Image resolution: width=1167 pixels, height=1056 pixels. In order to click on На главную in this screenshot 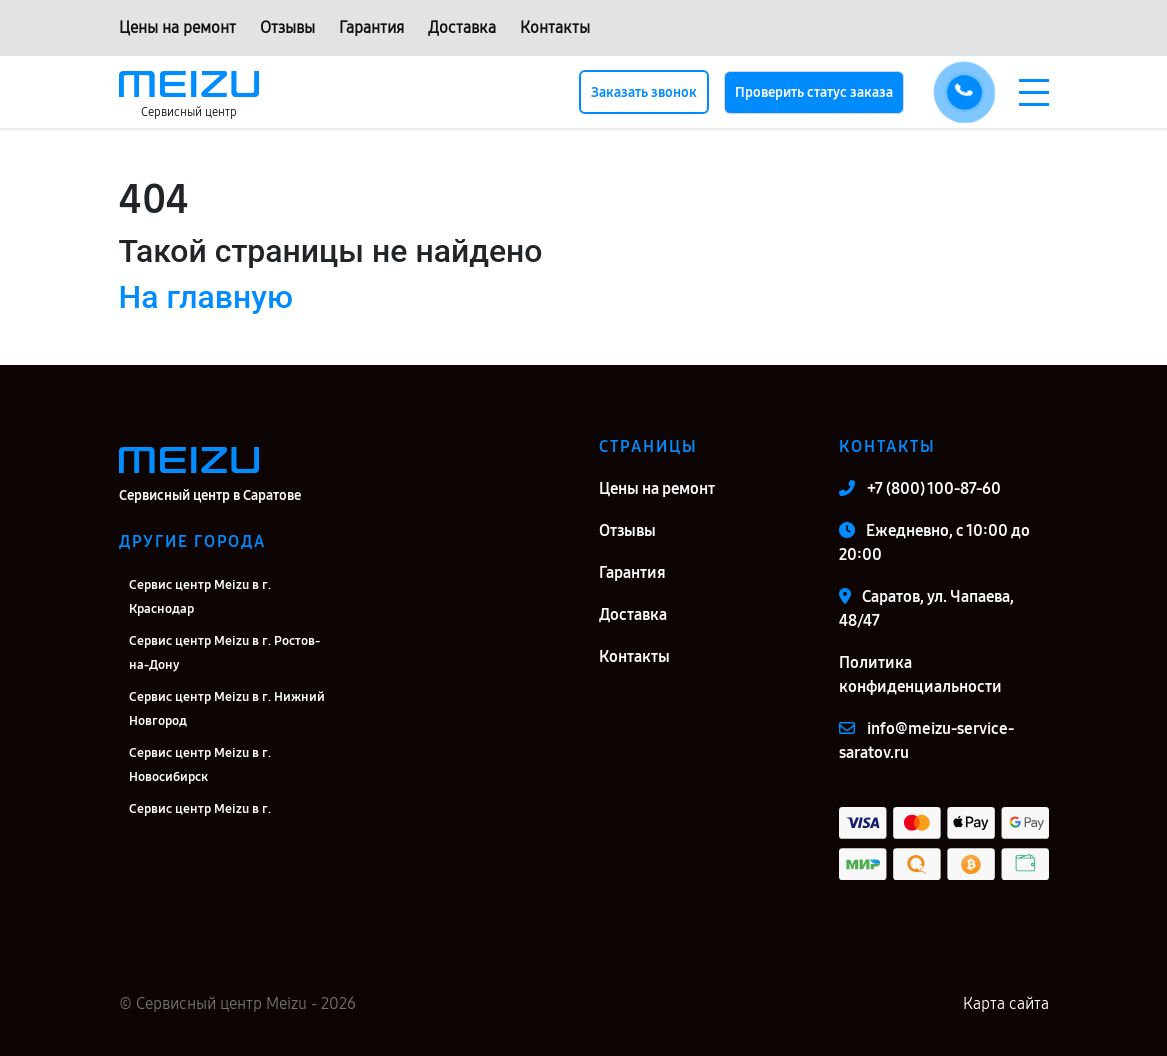, I will do `click(206, 297)`.